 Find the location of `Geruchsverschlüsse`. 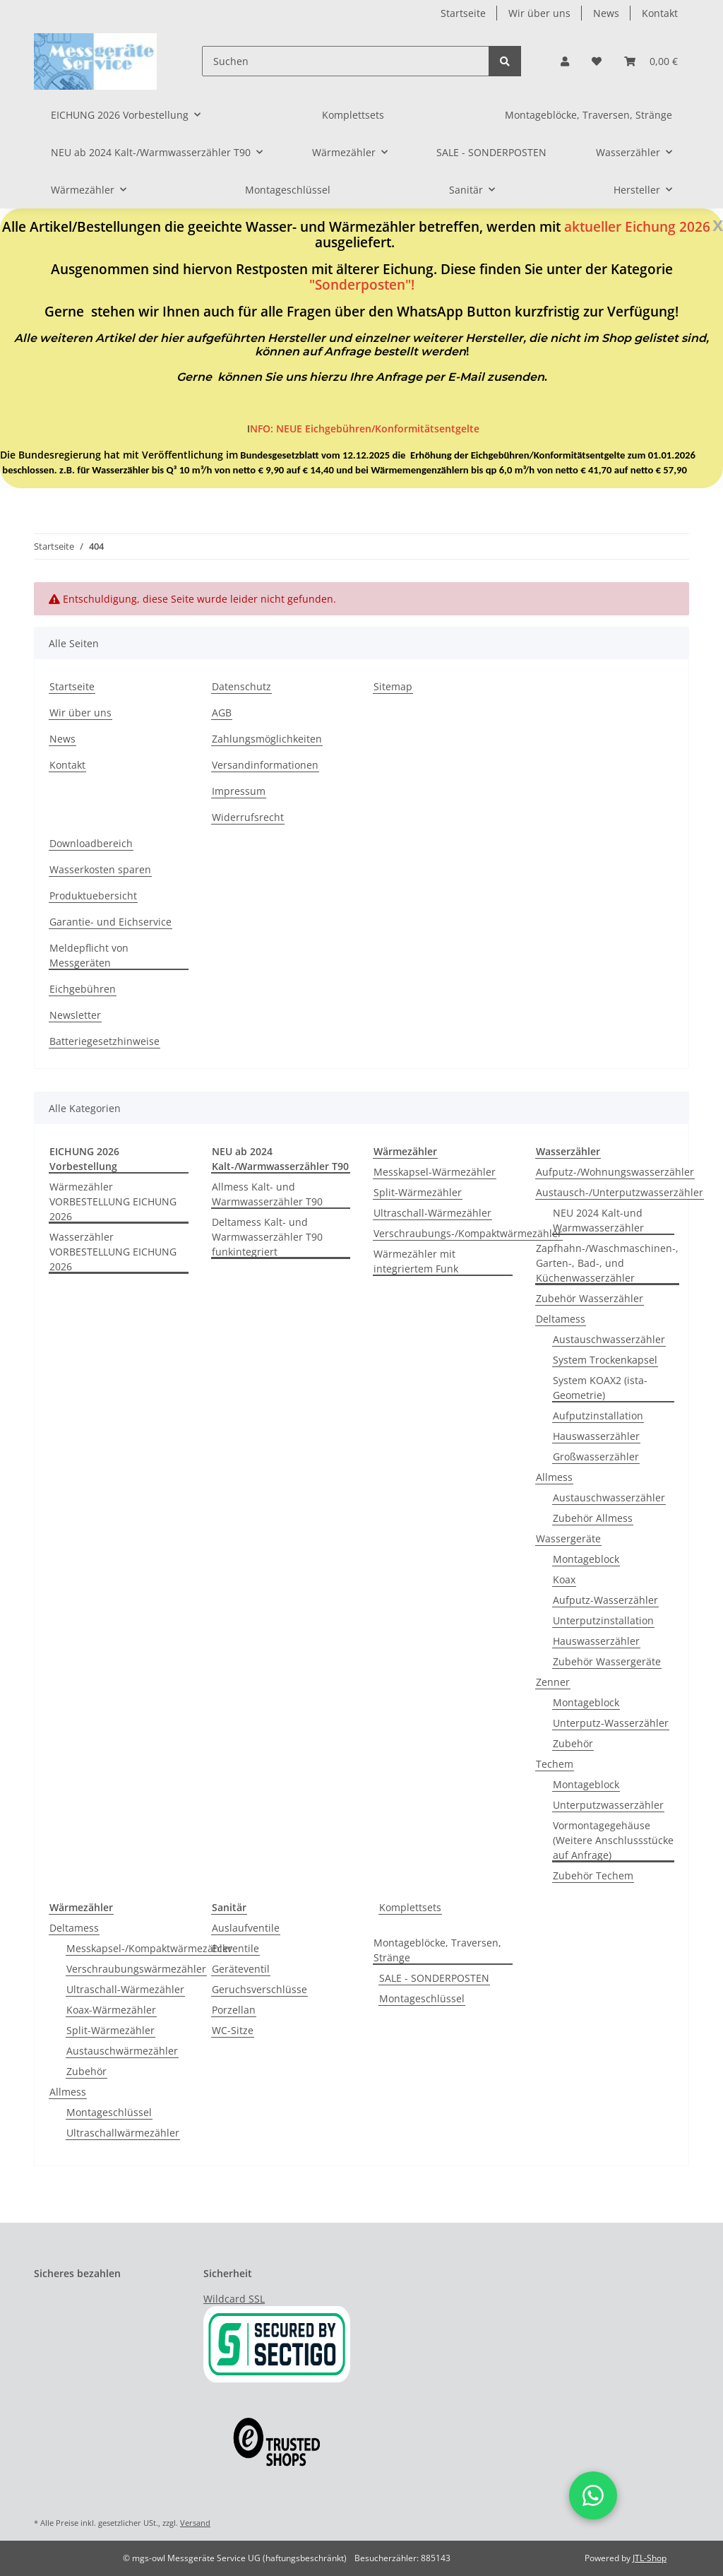

Geruchsverschlüsse is located at coordinates (259, 1989).